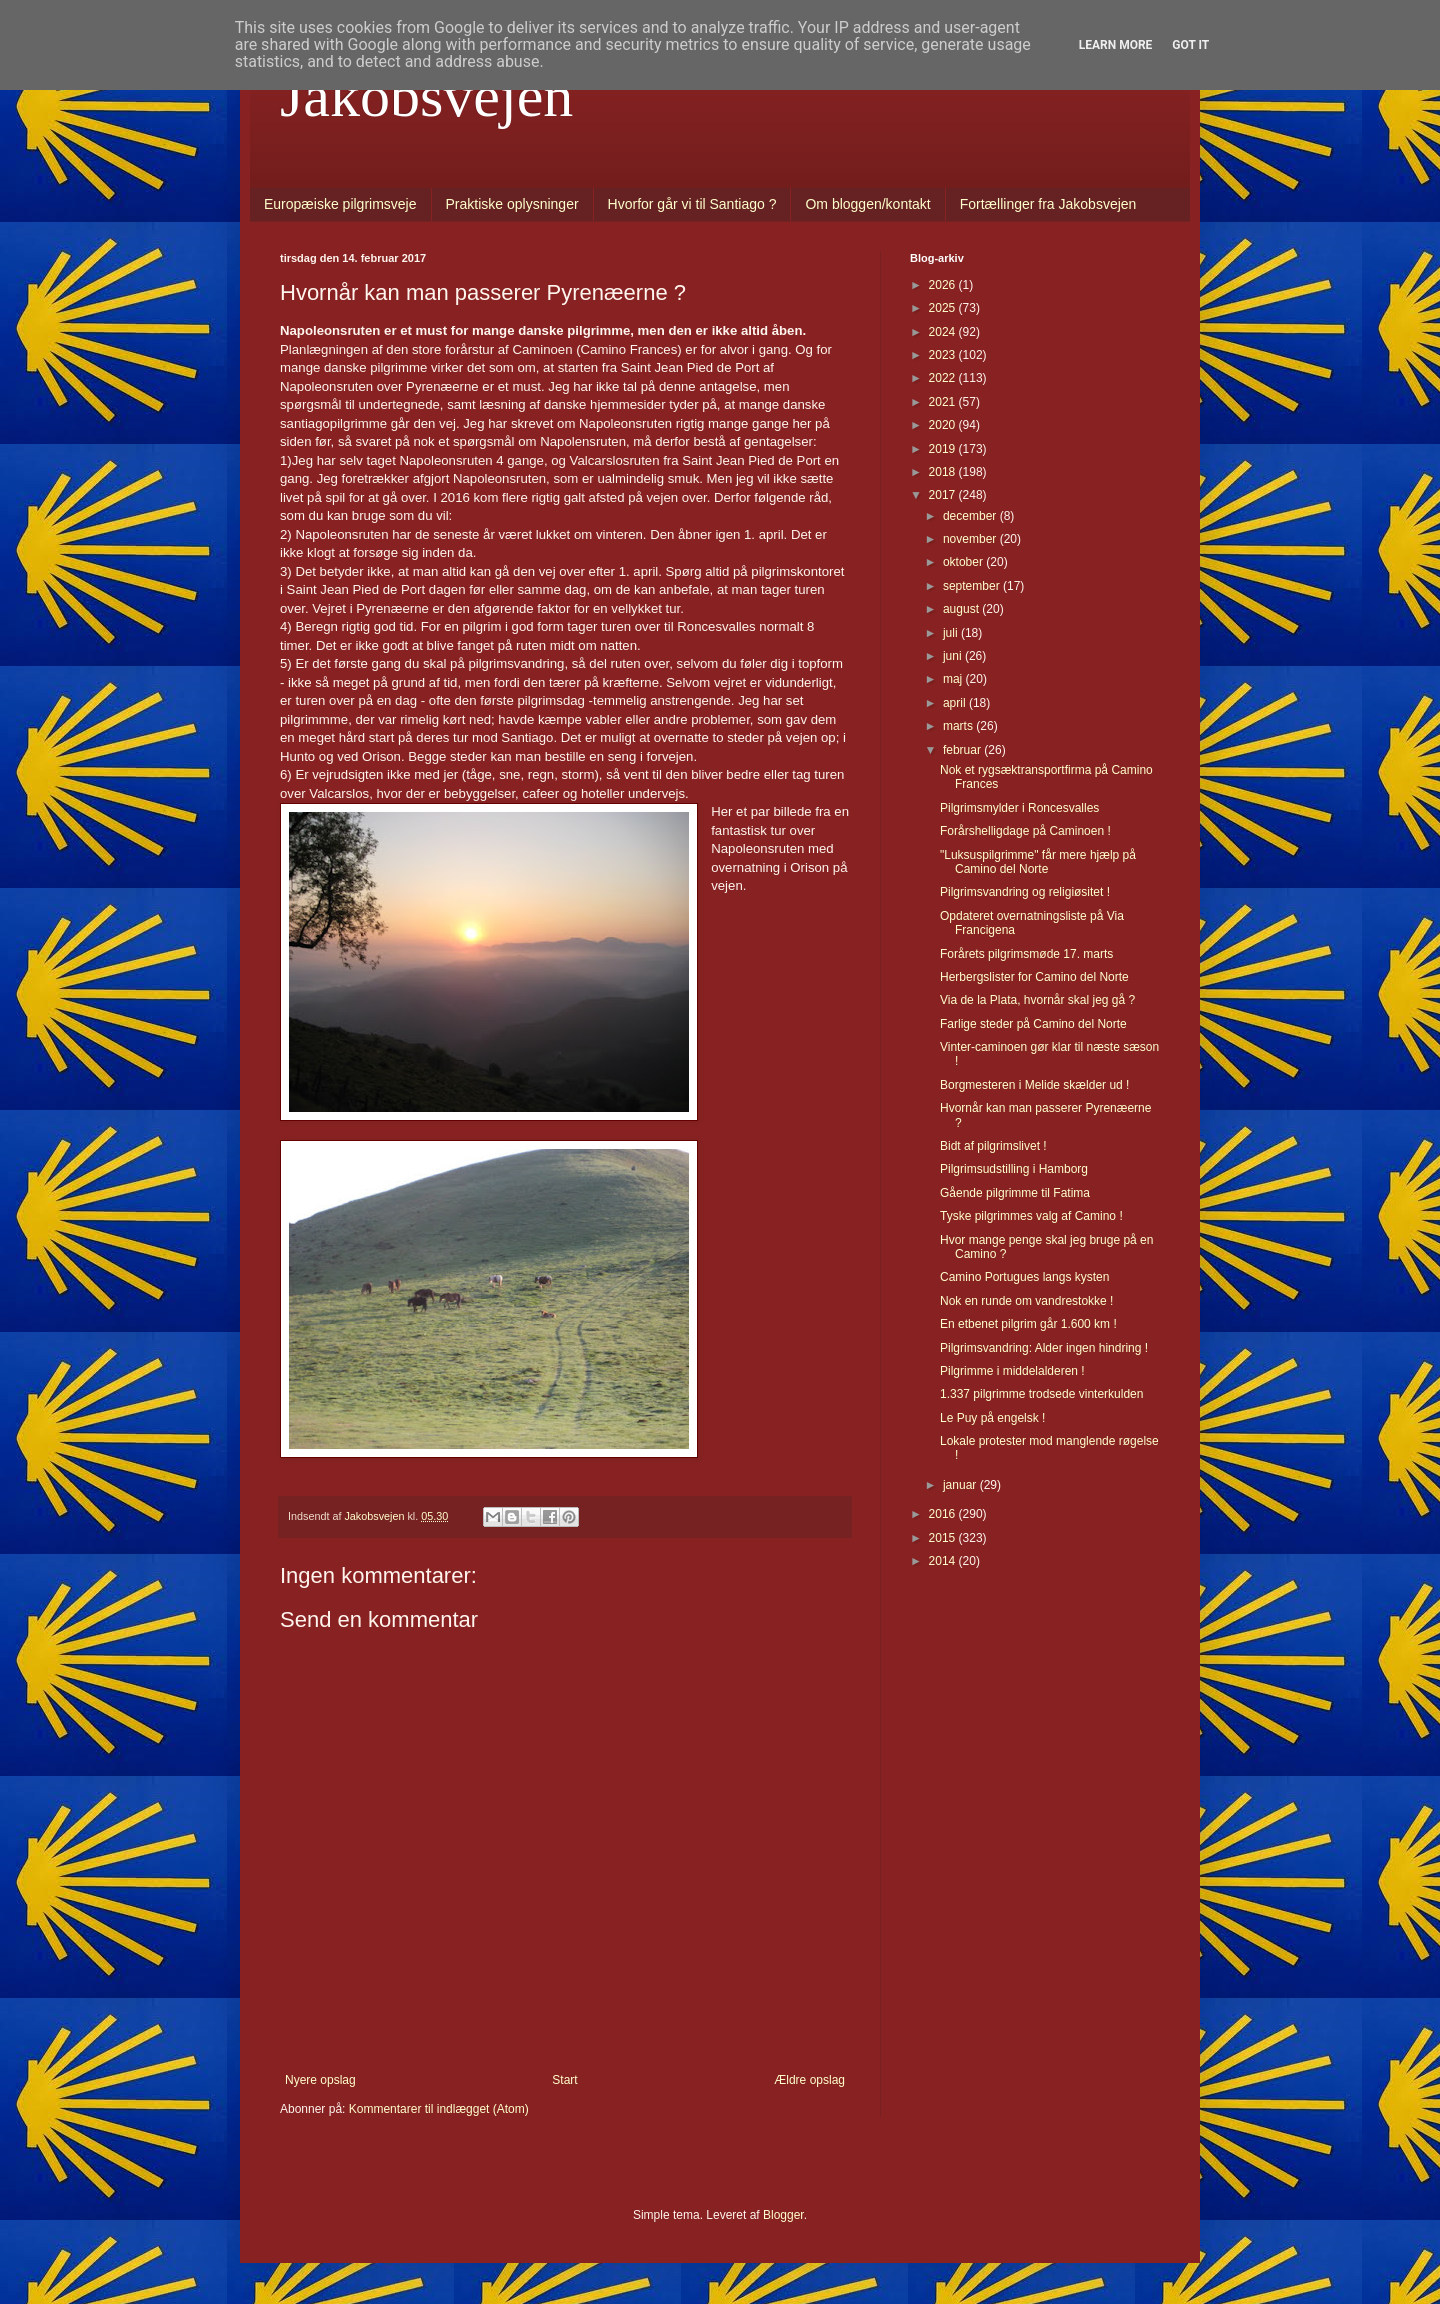  I want to click on 2017, so click(944, 495).